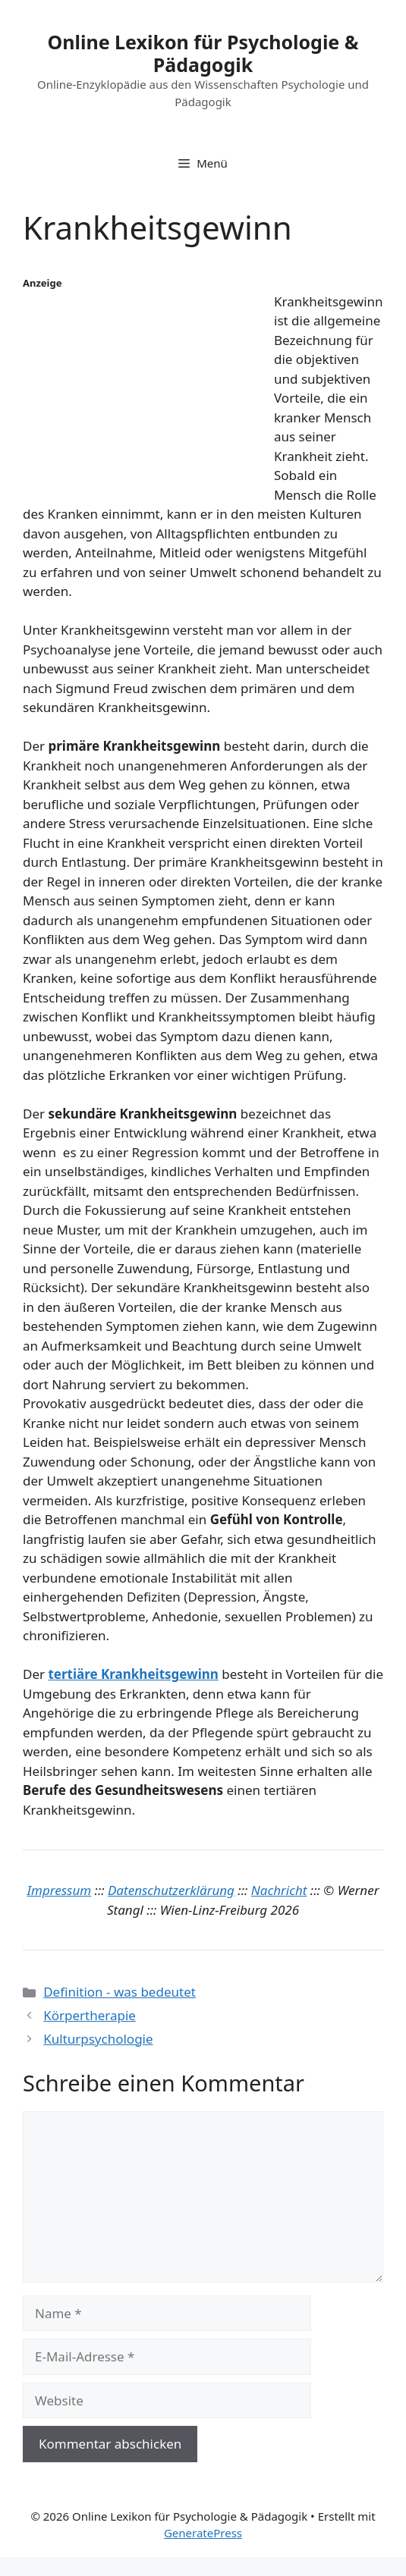  What do you see at coordinates (171, 1890) in the screenshot?
I see `Datenschutzerklärung` at bounding box center [171, 1890].